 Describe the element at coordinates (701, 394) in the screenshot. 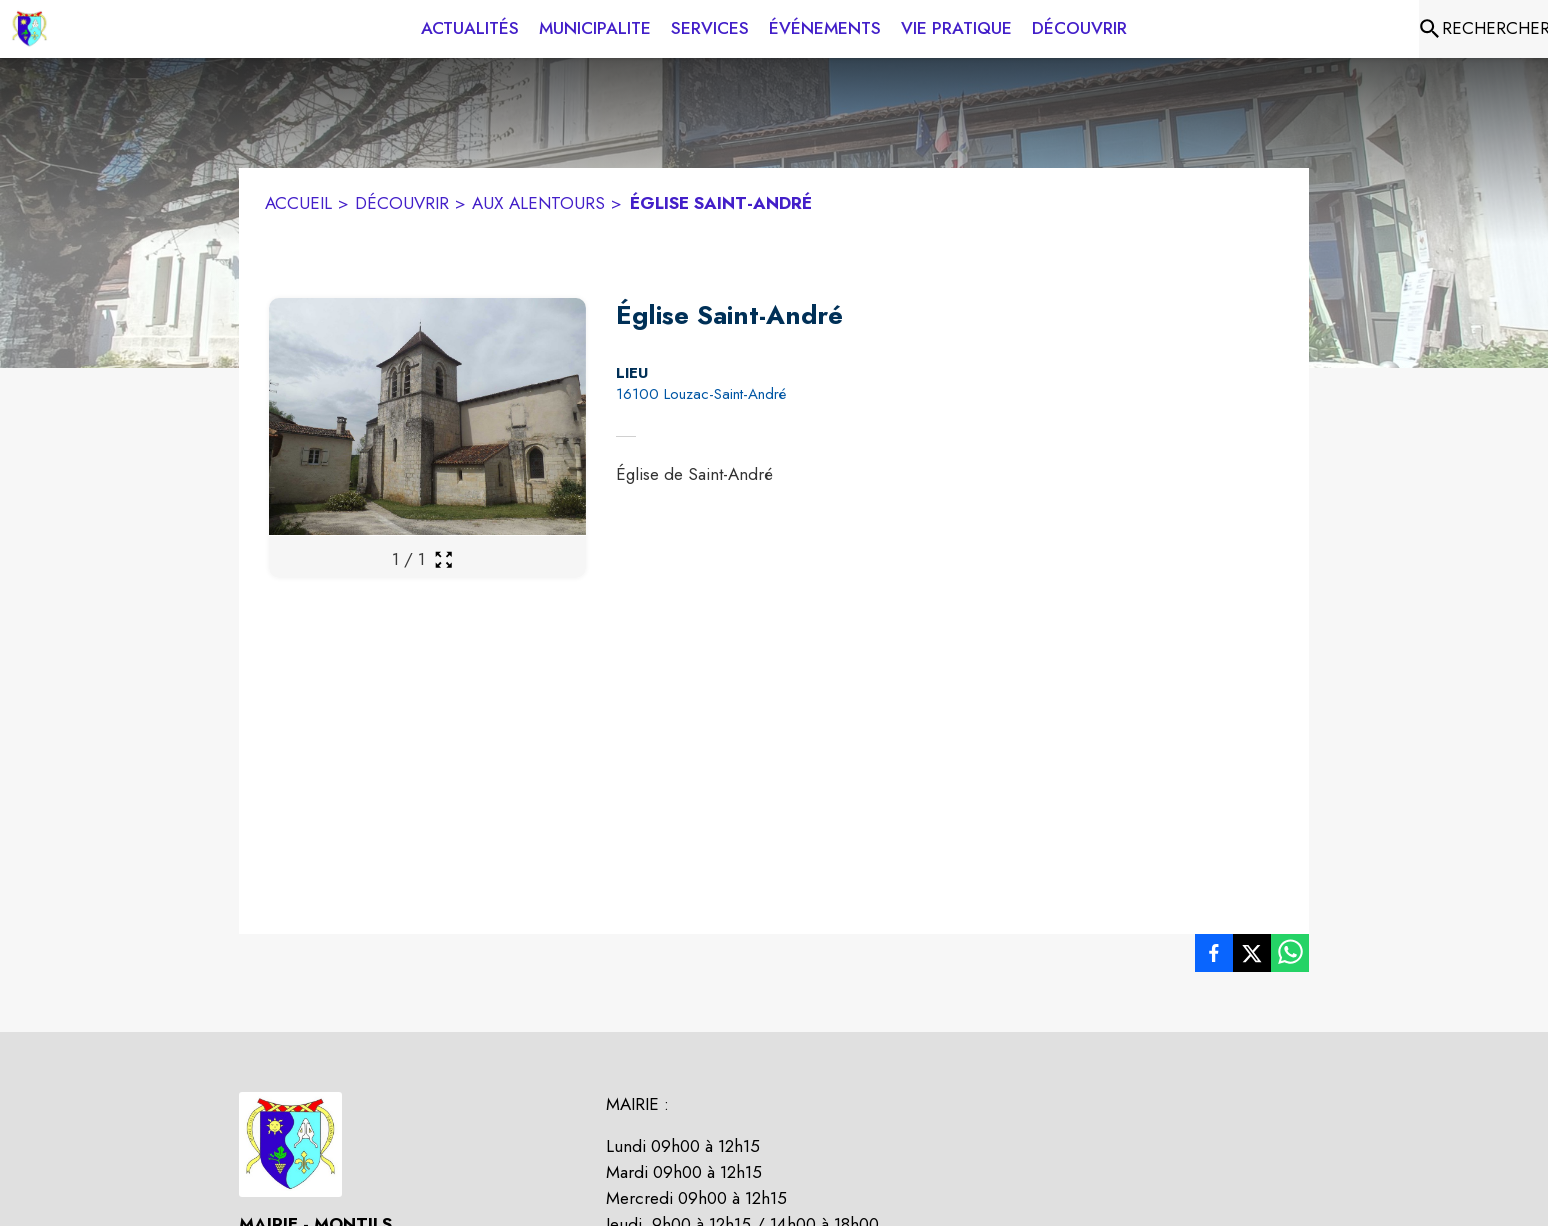

I see `16100 Louzac-Saint-André [16100 Louzac-Saint-André : situer sur la carte (s'ouvre dans une nouvelle fenêtre)]` at that location.